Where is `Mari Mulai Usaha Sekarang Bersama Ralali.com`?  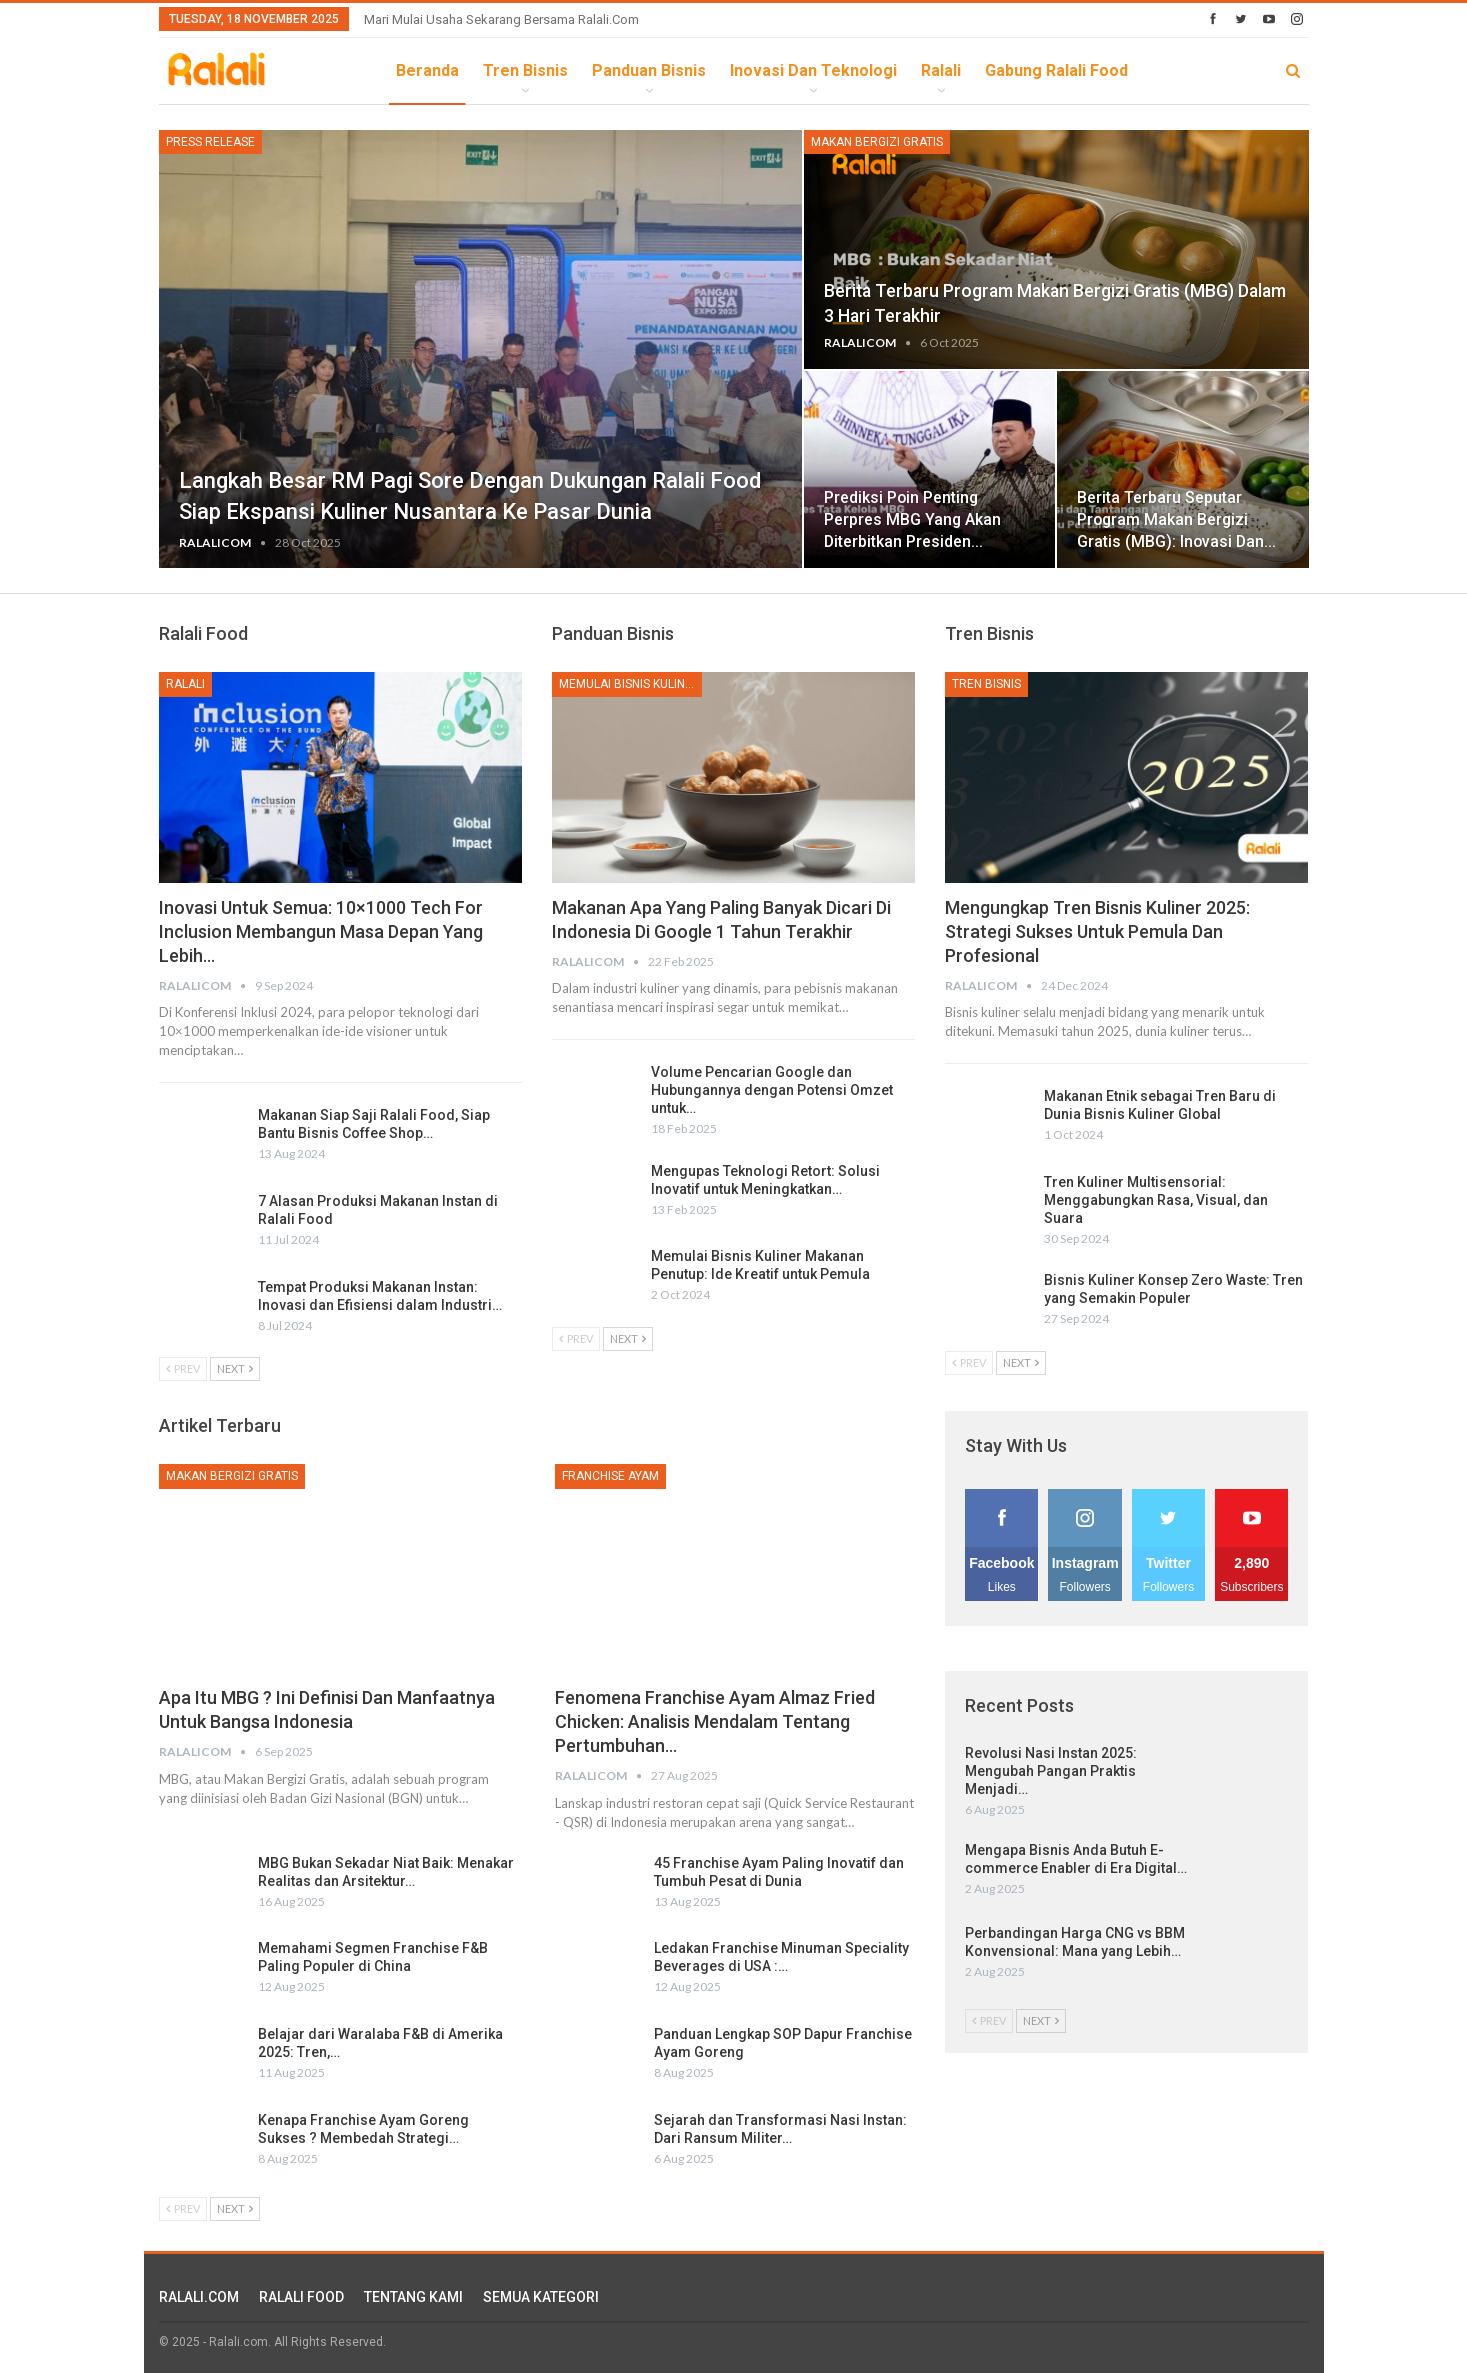 Mari Mulai Usaha Sekarang Bersama Ralali.com is located at coordinates (501, 19).